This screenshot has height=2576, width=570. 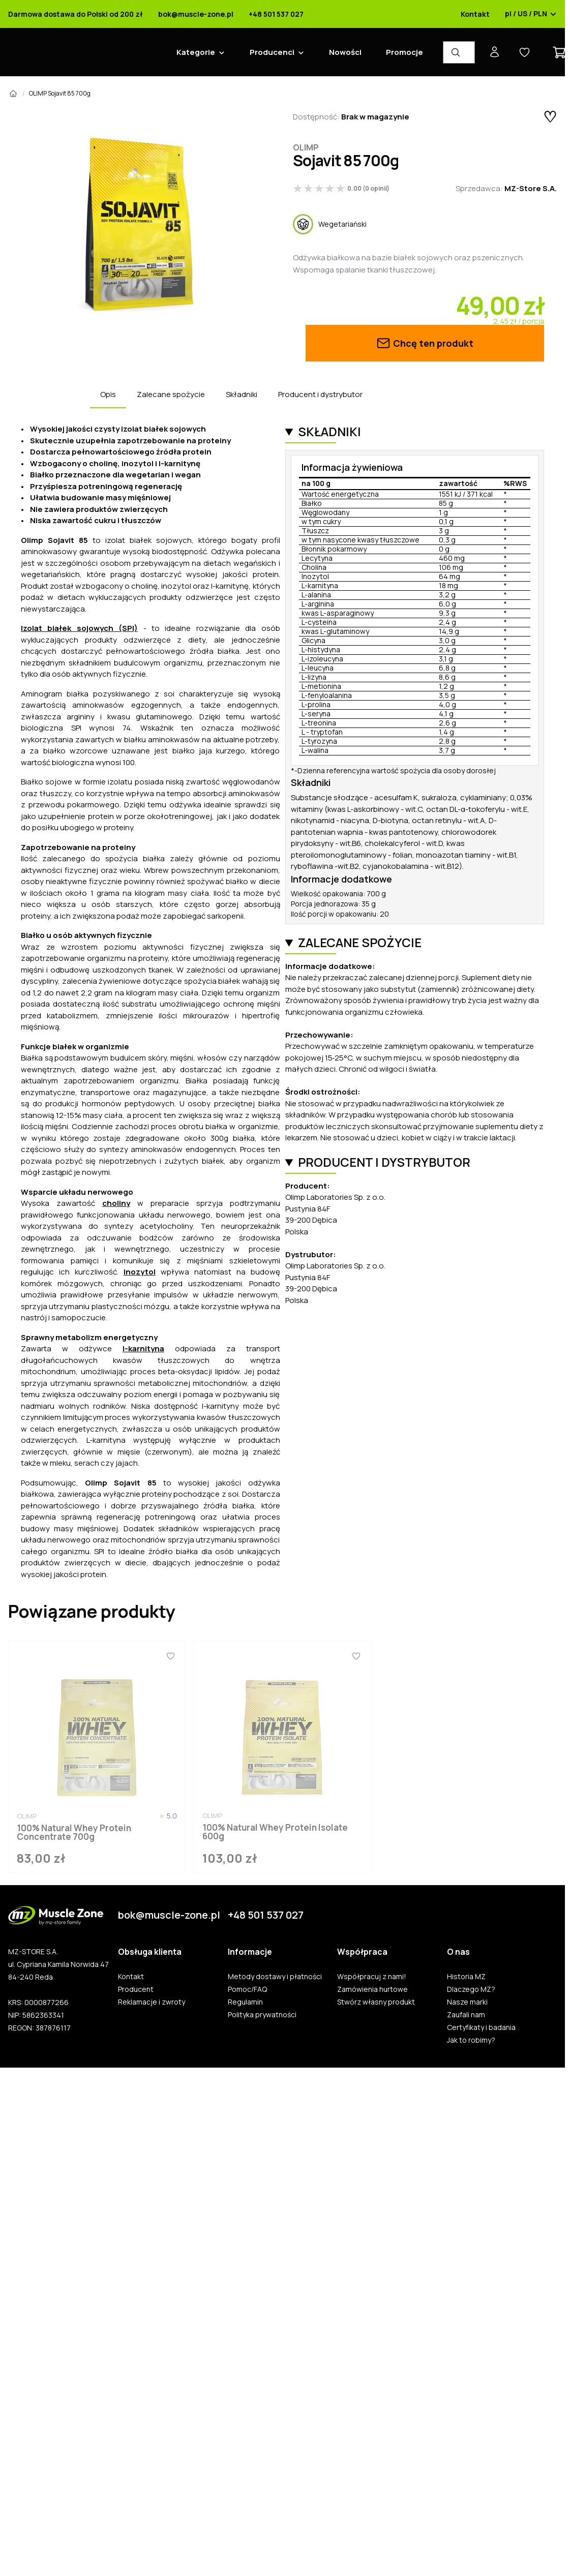 I want to click on Producenci, so click(x=272, y=52).